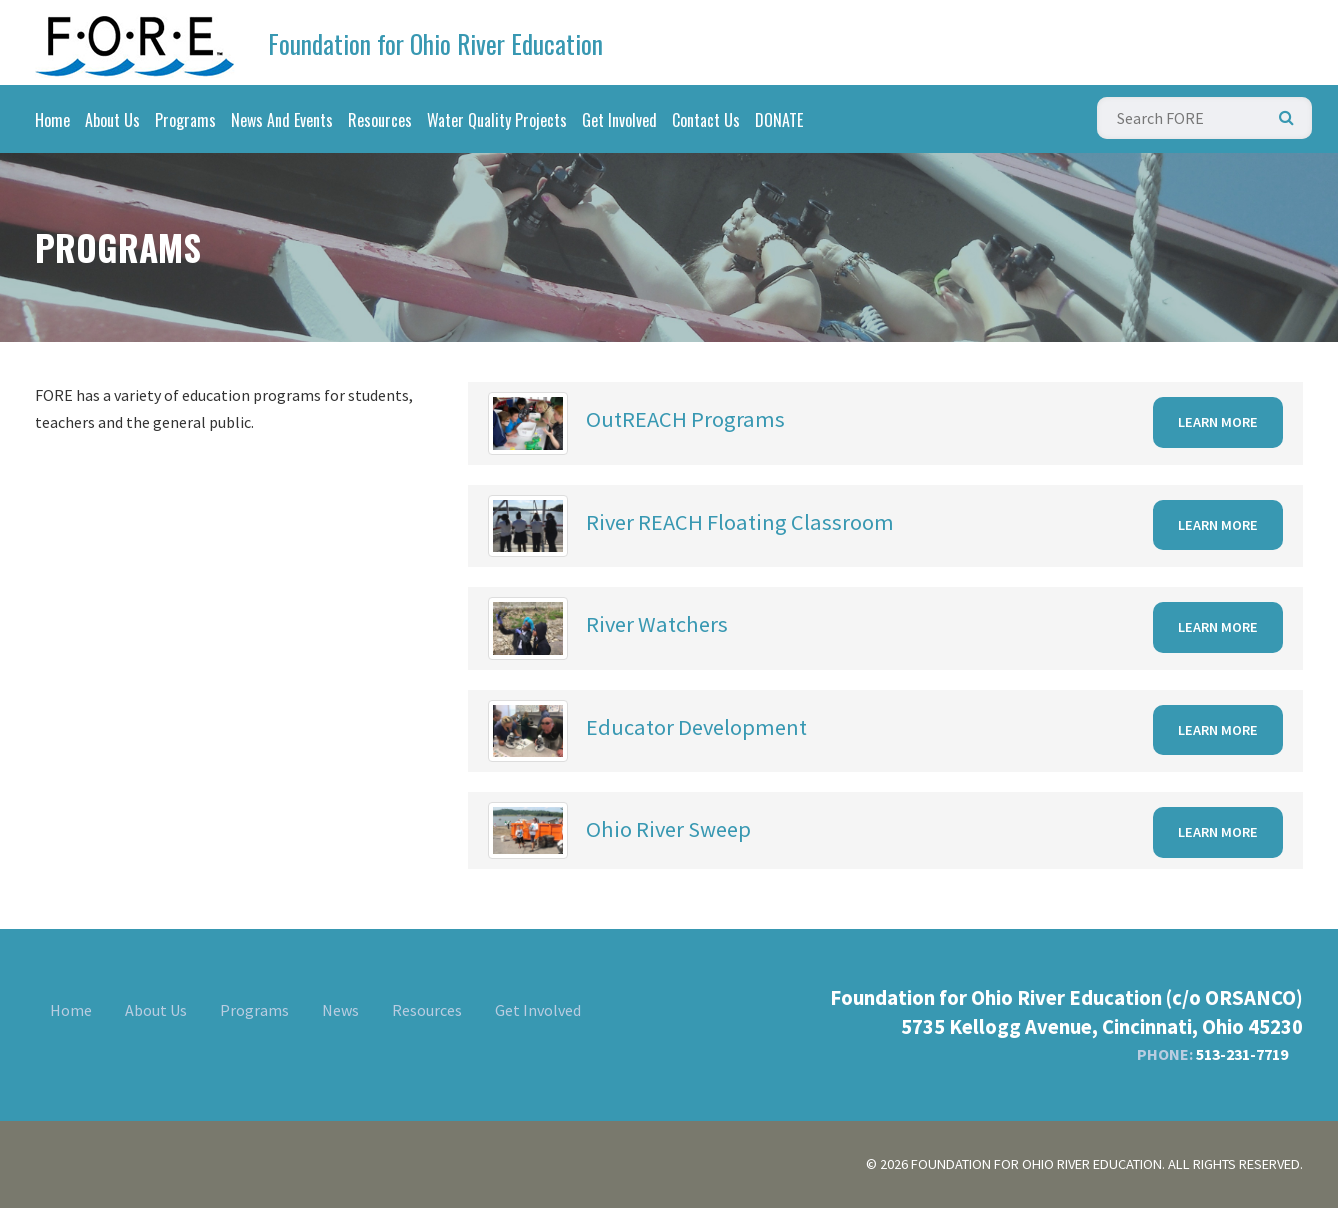  What do you see at coordinates (779, 120) in the screenshot?
I see `DONATE` at bounding box center [779, 120].